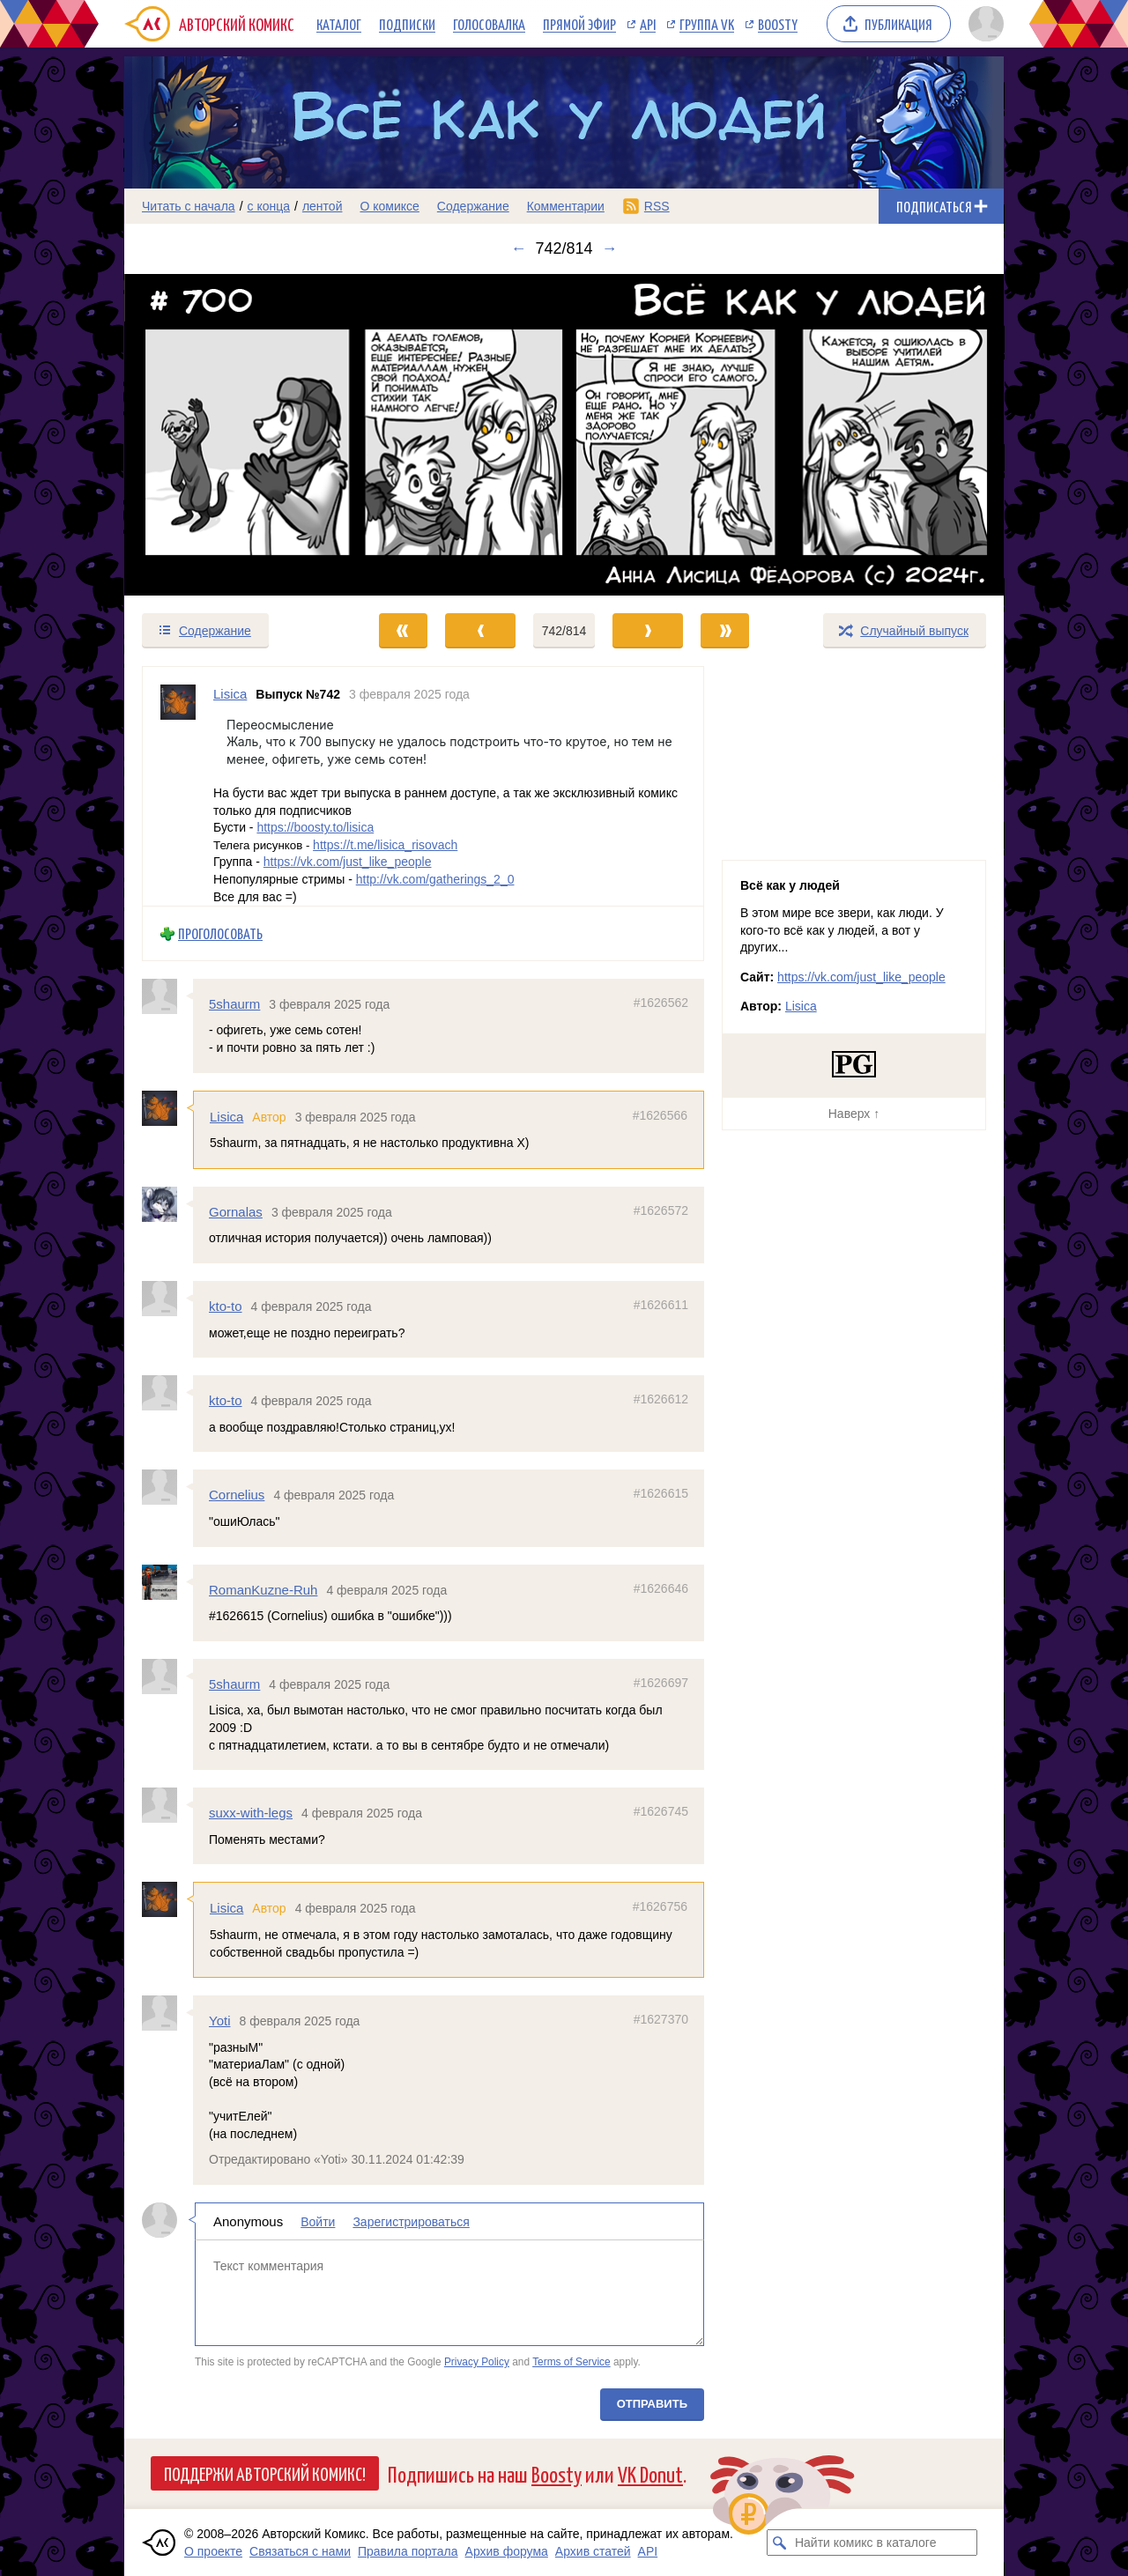 This screenshot has width=1128, height=2576. I want to click on Подписки, so click(407, 23).